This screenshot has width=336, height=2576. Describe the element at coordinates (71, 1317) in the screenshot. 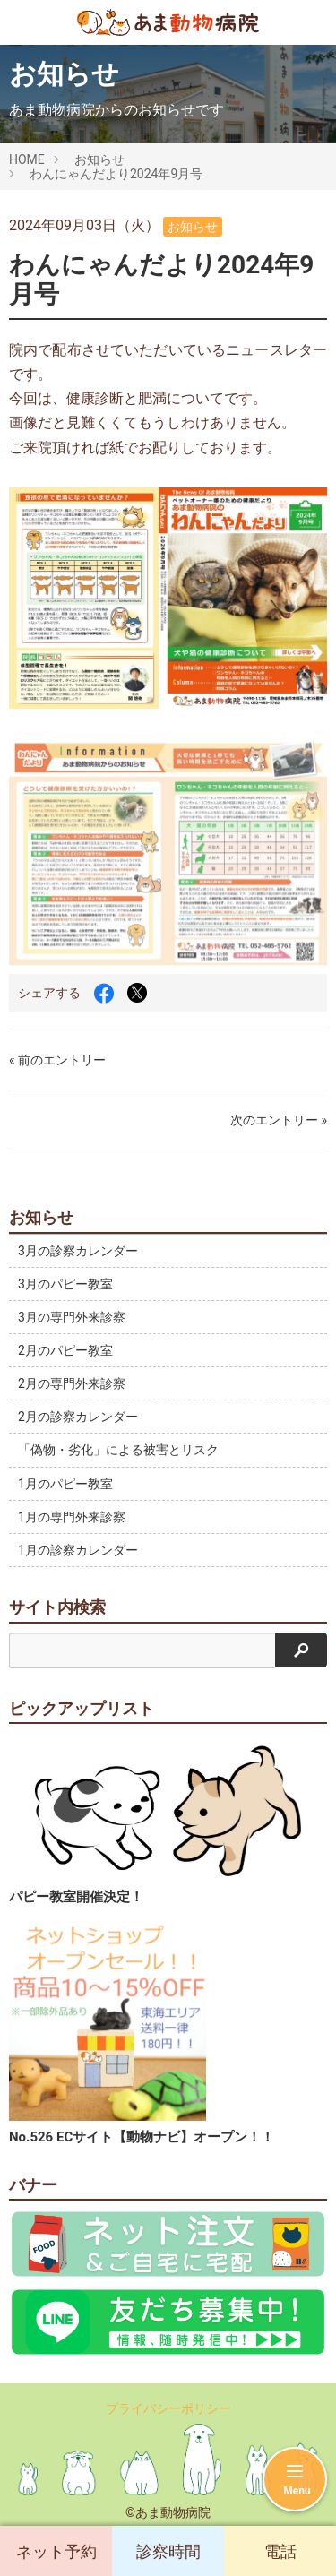

I see `3月の専門外来診察` at that location.